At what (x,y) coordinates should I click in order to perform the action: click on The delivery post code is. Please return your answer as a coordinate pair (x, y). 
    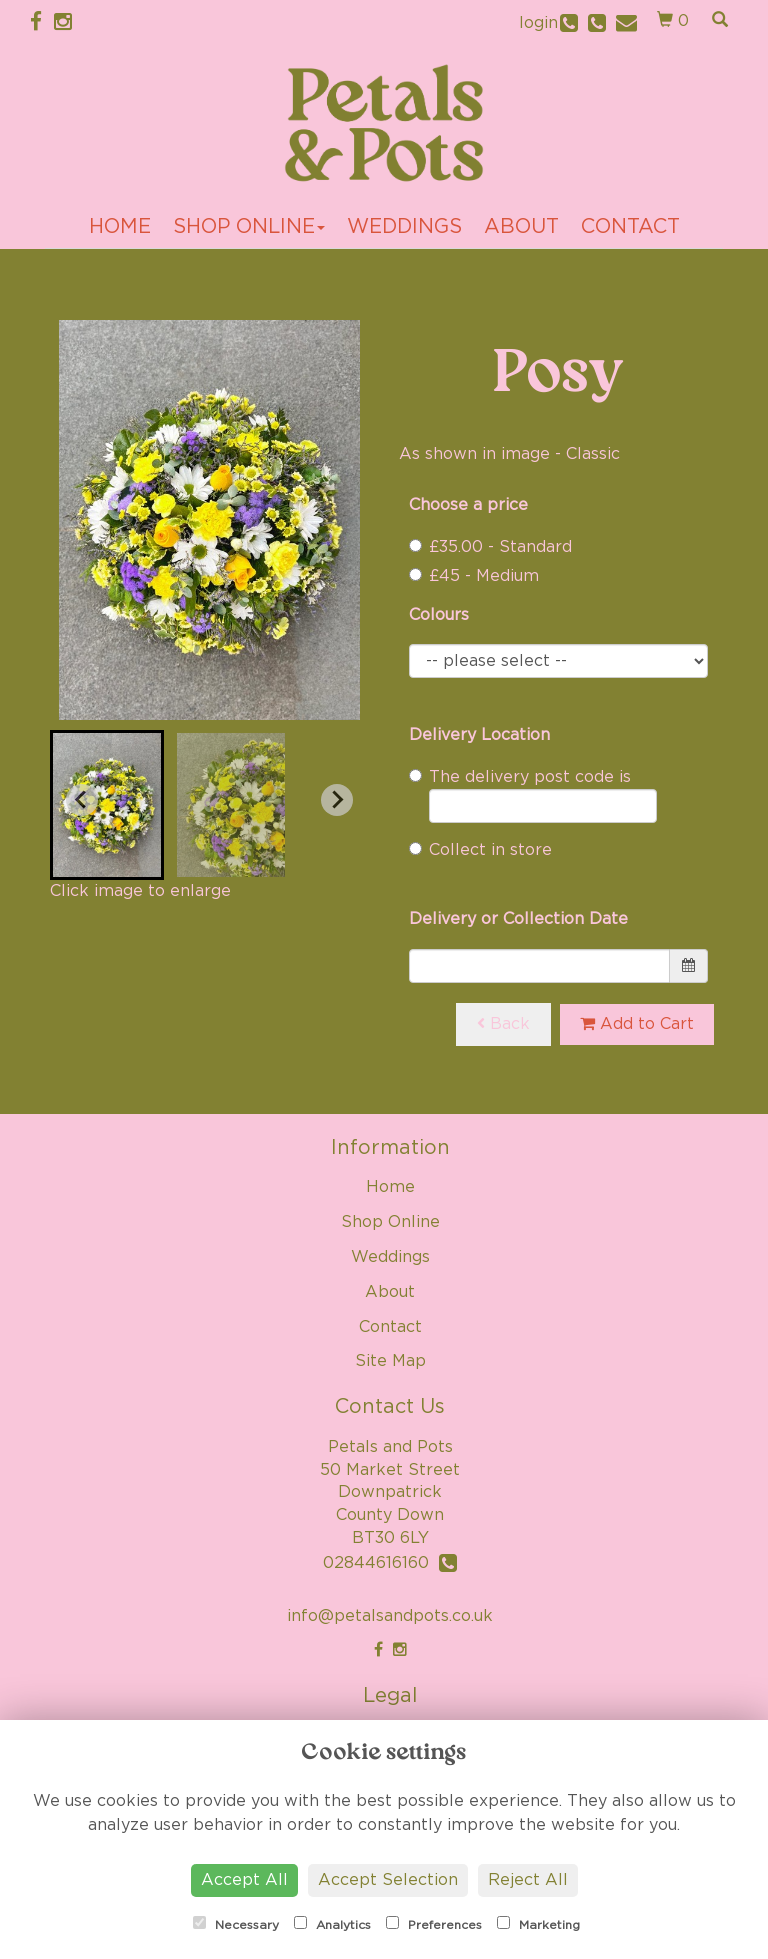
    Looking at the image, I should click on (533, 796).